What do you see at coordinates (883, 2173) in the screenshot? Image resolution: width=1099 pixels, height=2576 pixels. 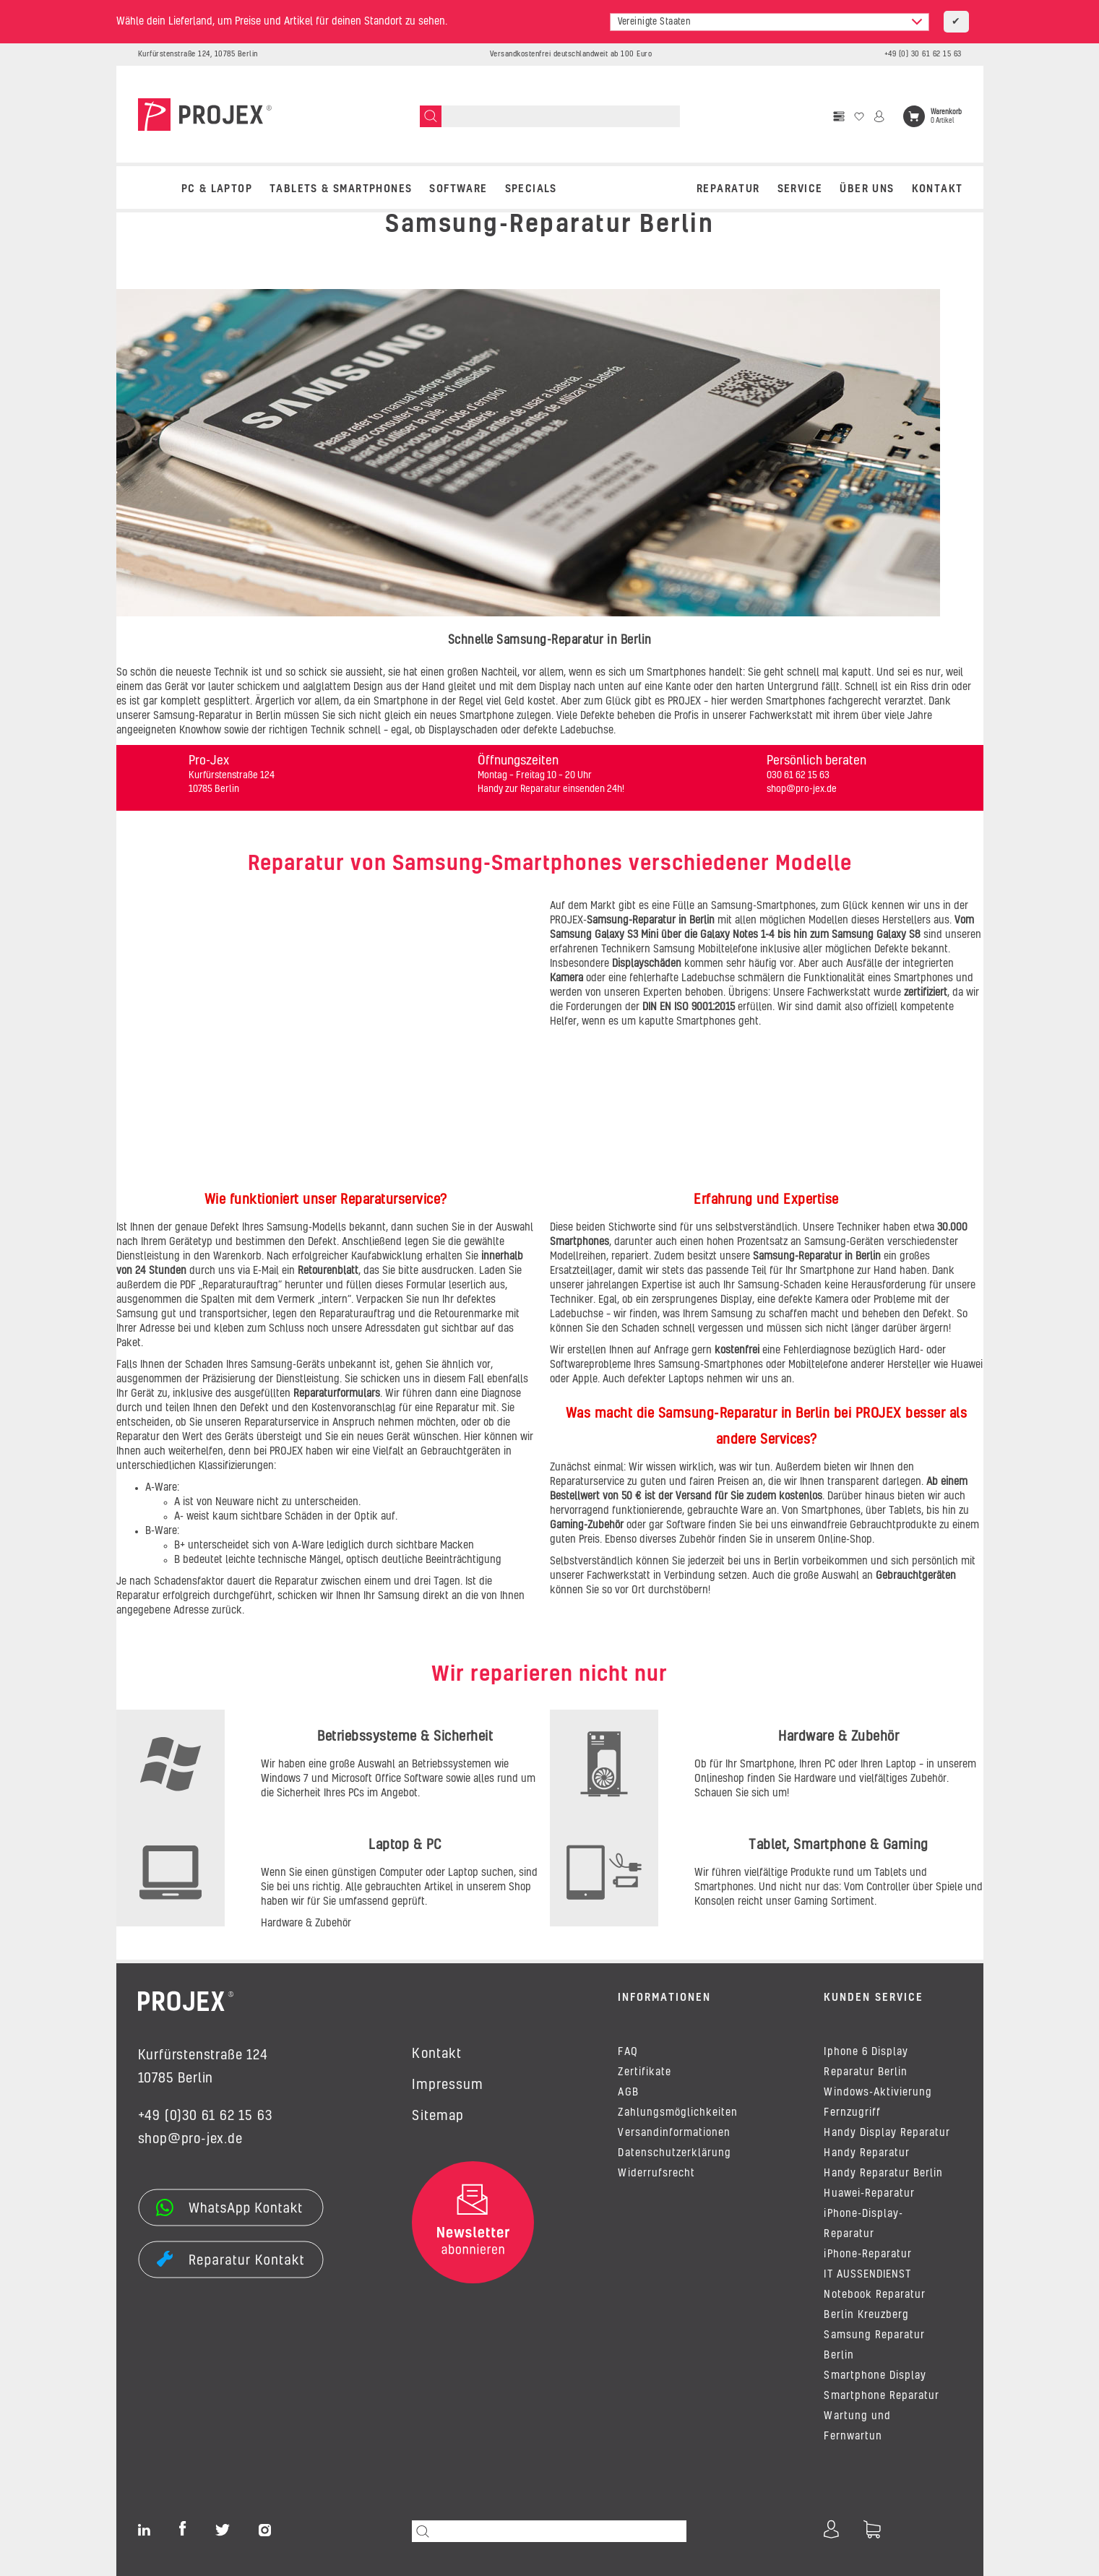 I see `Handy Reparatur Berlin` at bounding box center [883, 2173].